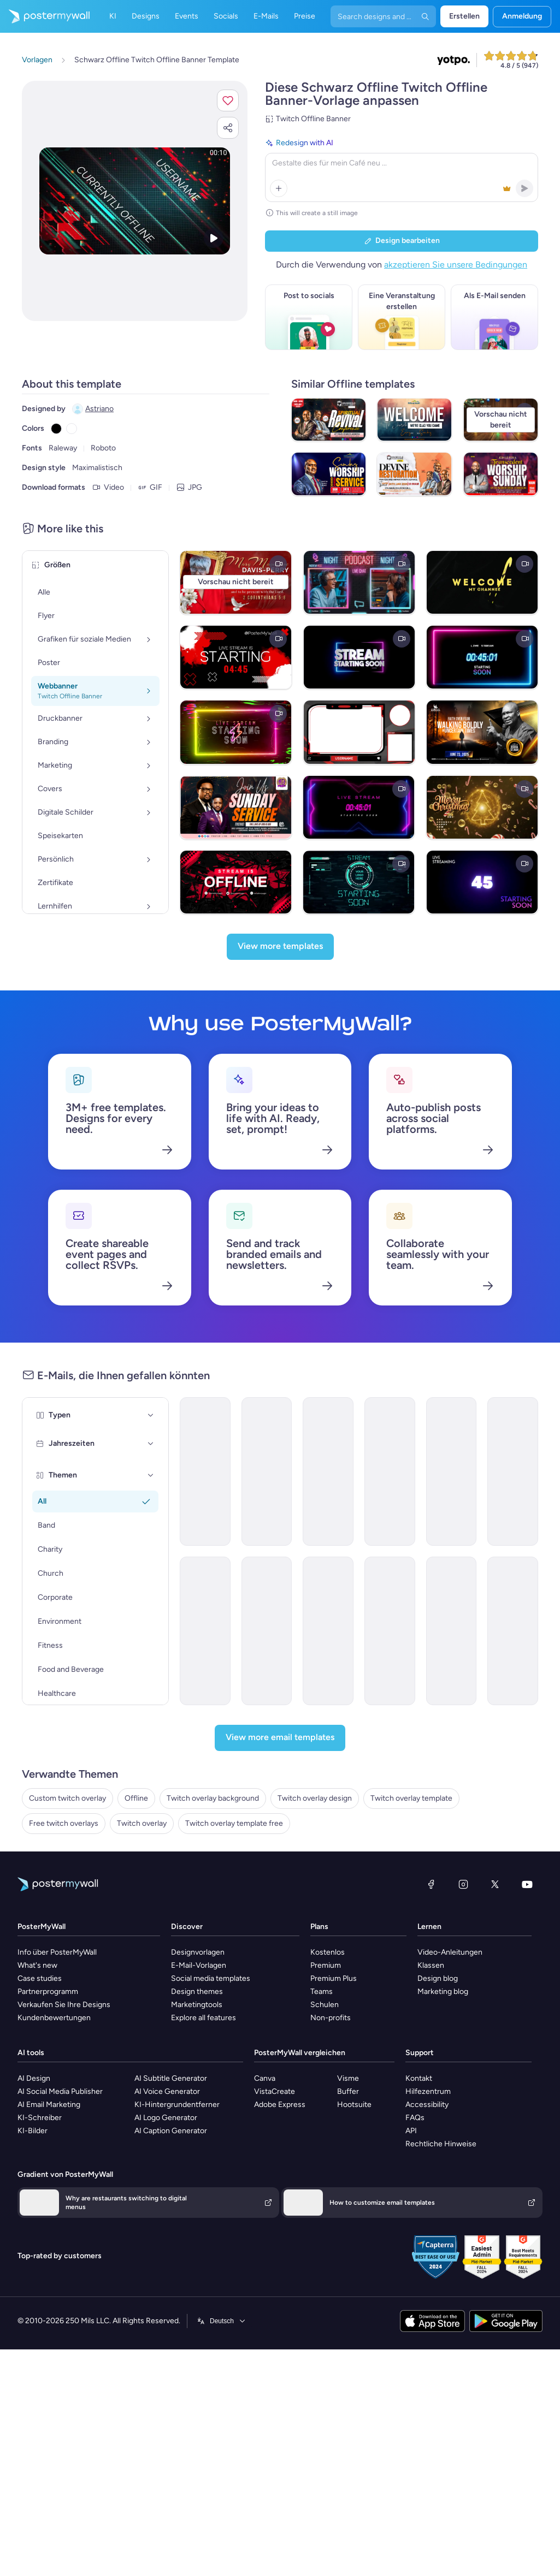 This screenshot has width=560, height=2576. I want to click on [Newsletter Email Template 'Delivering Business Excellence' for Corporate], so click(451, 1471).